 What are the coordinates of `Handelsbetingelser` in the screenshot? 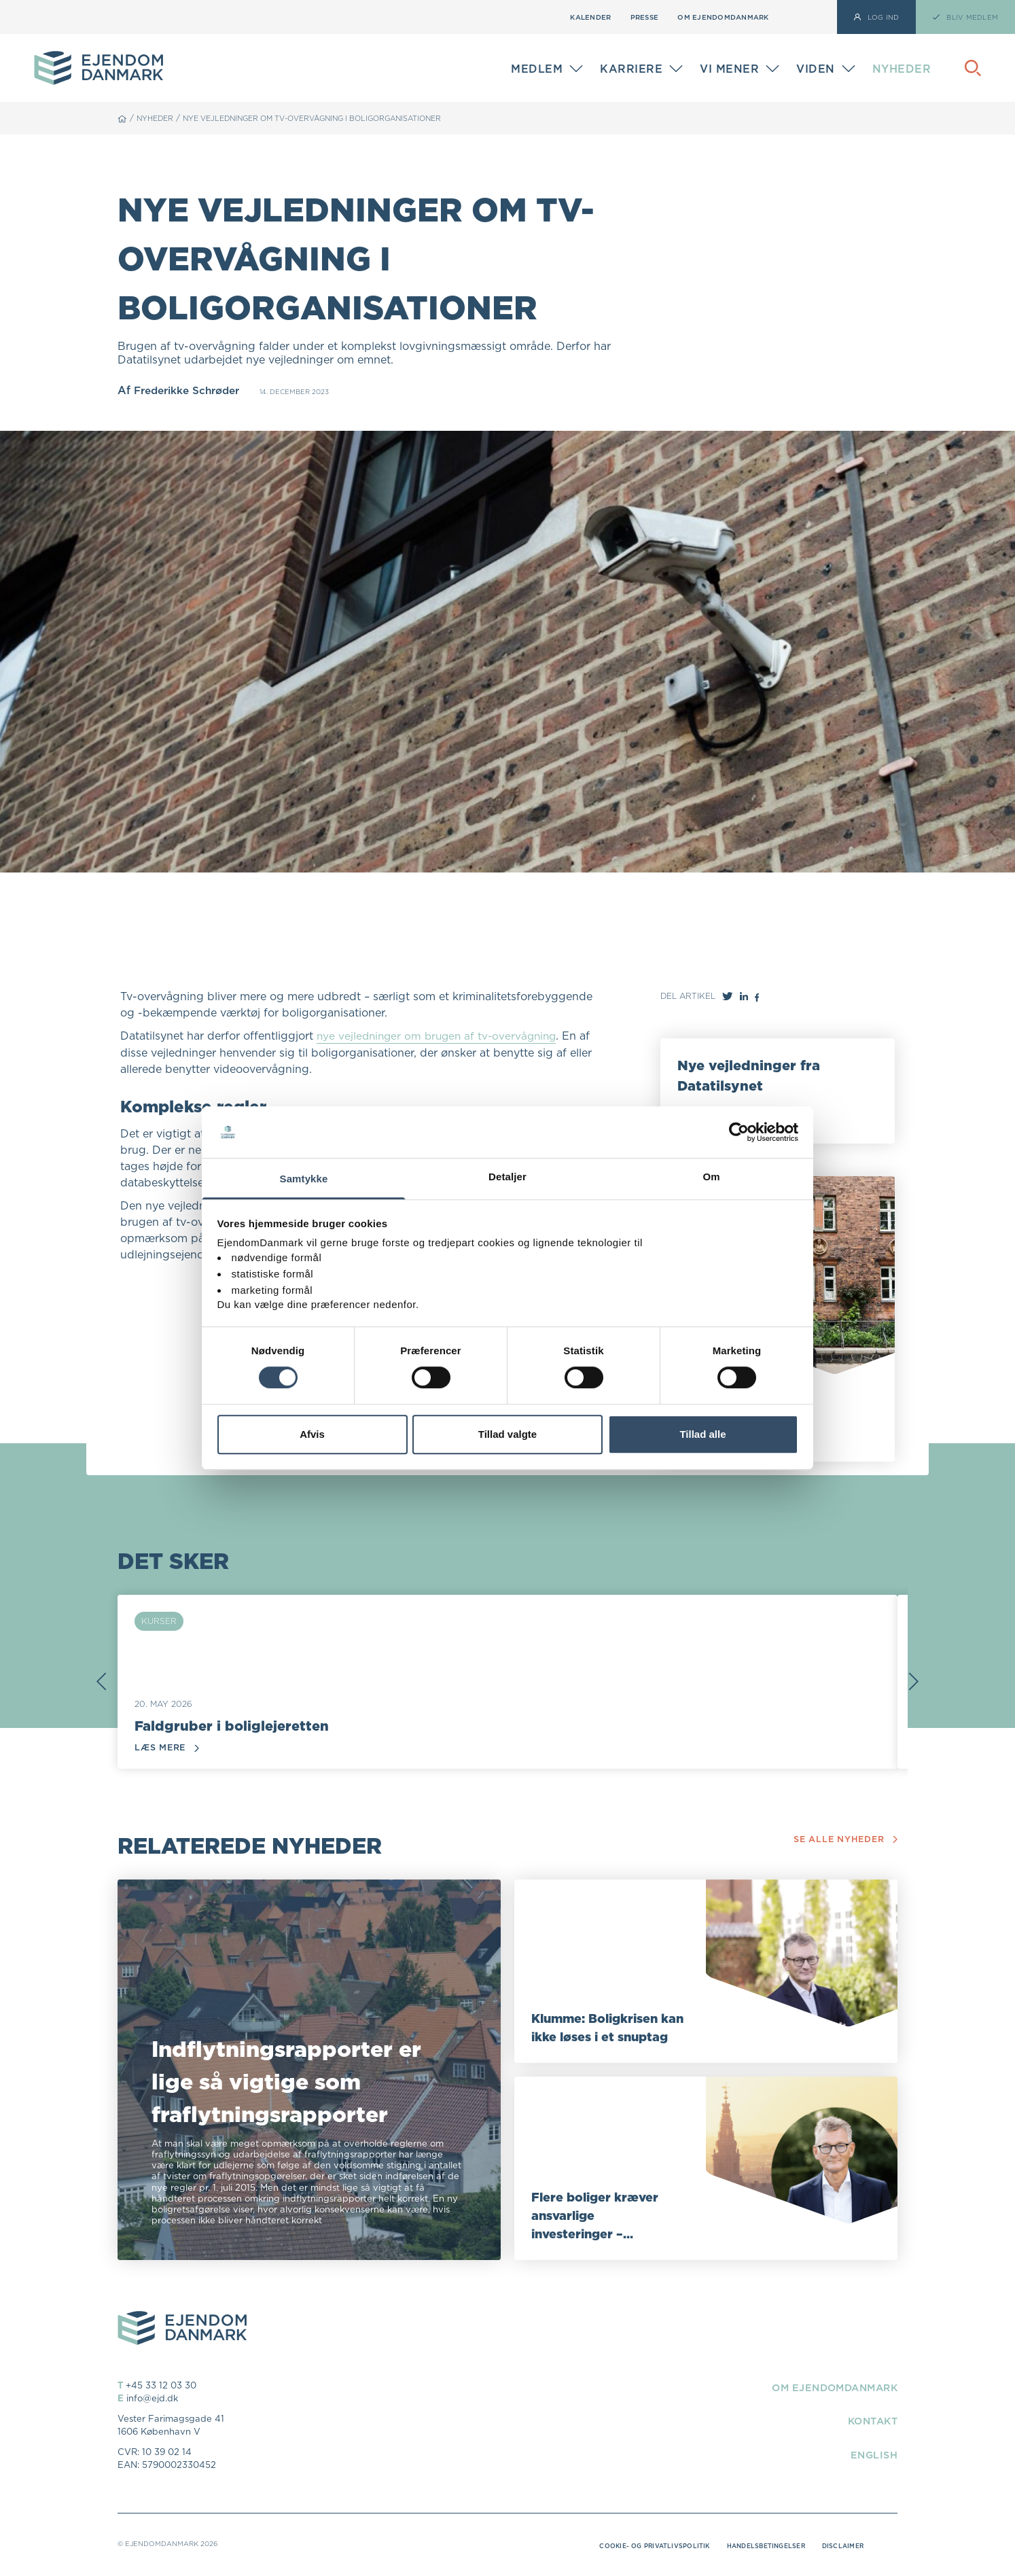 It's located at (758, 2547).